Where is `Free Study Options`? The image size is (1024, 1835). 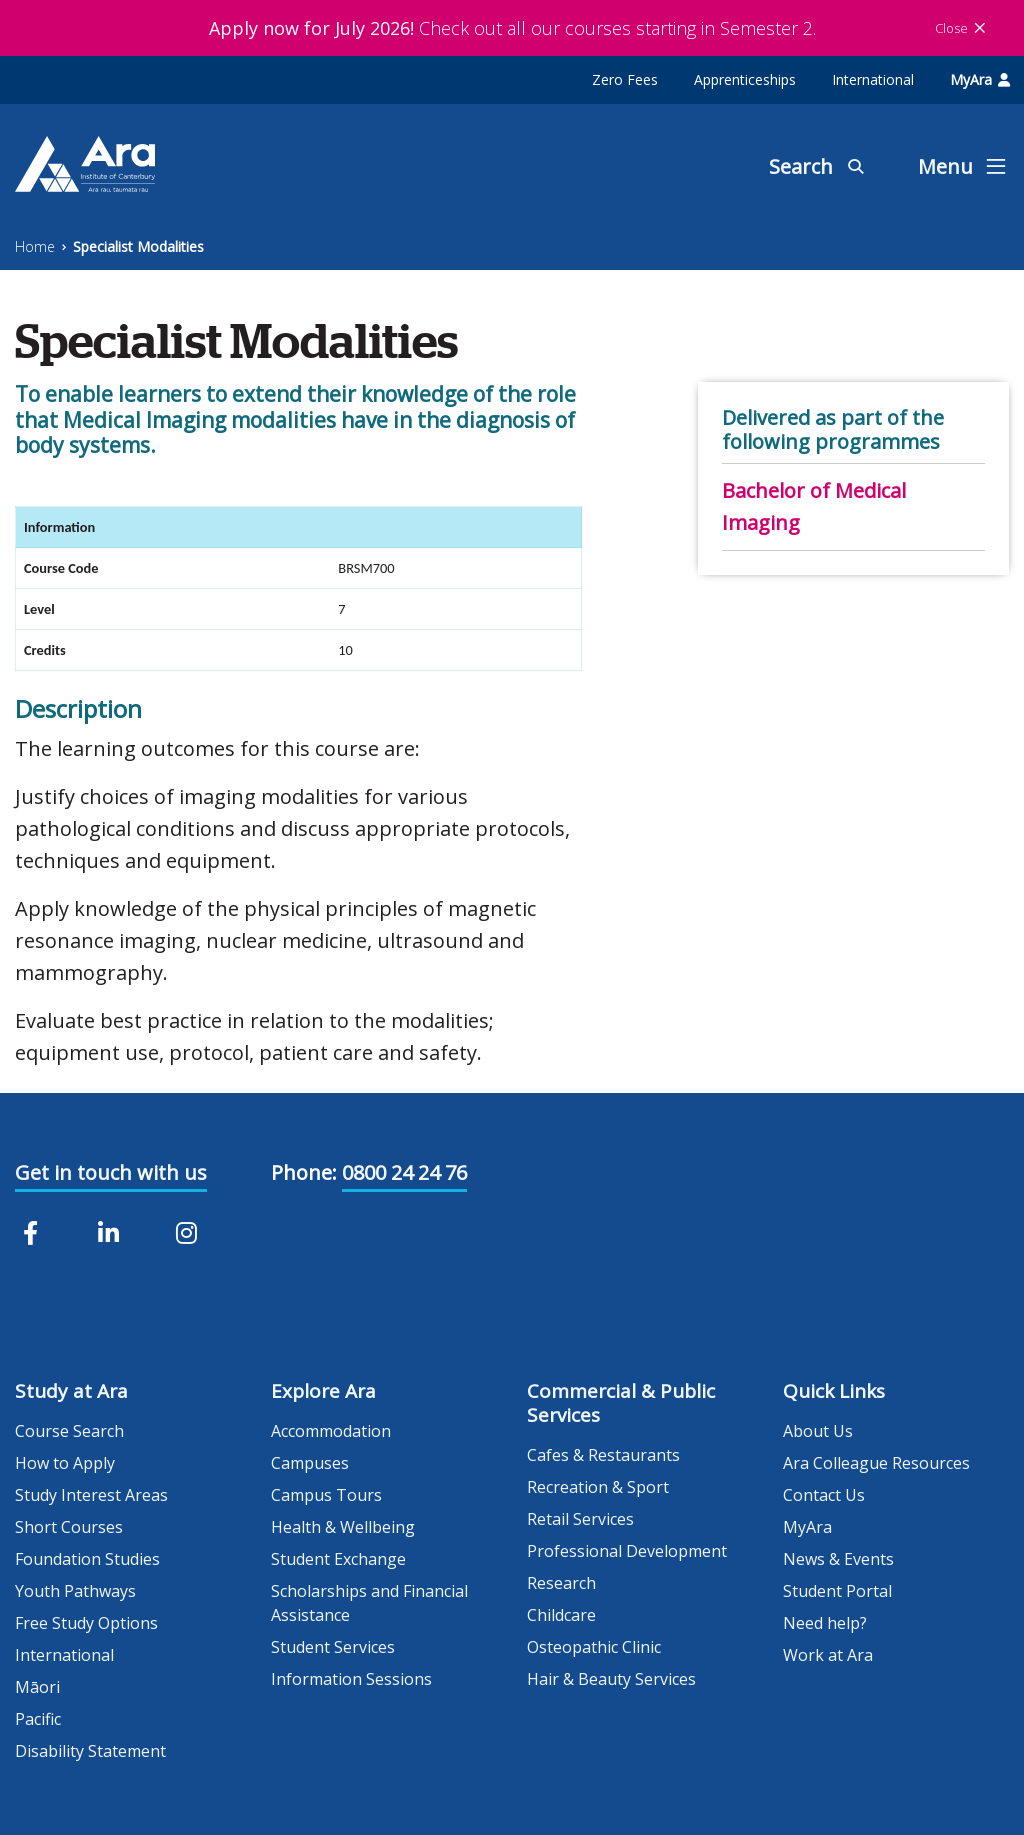
Free Study Options is located at coordinates (86, 1623).